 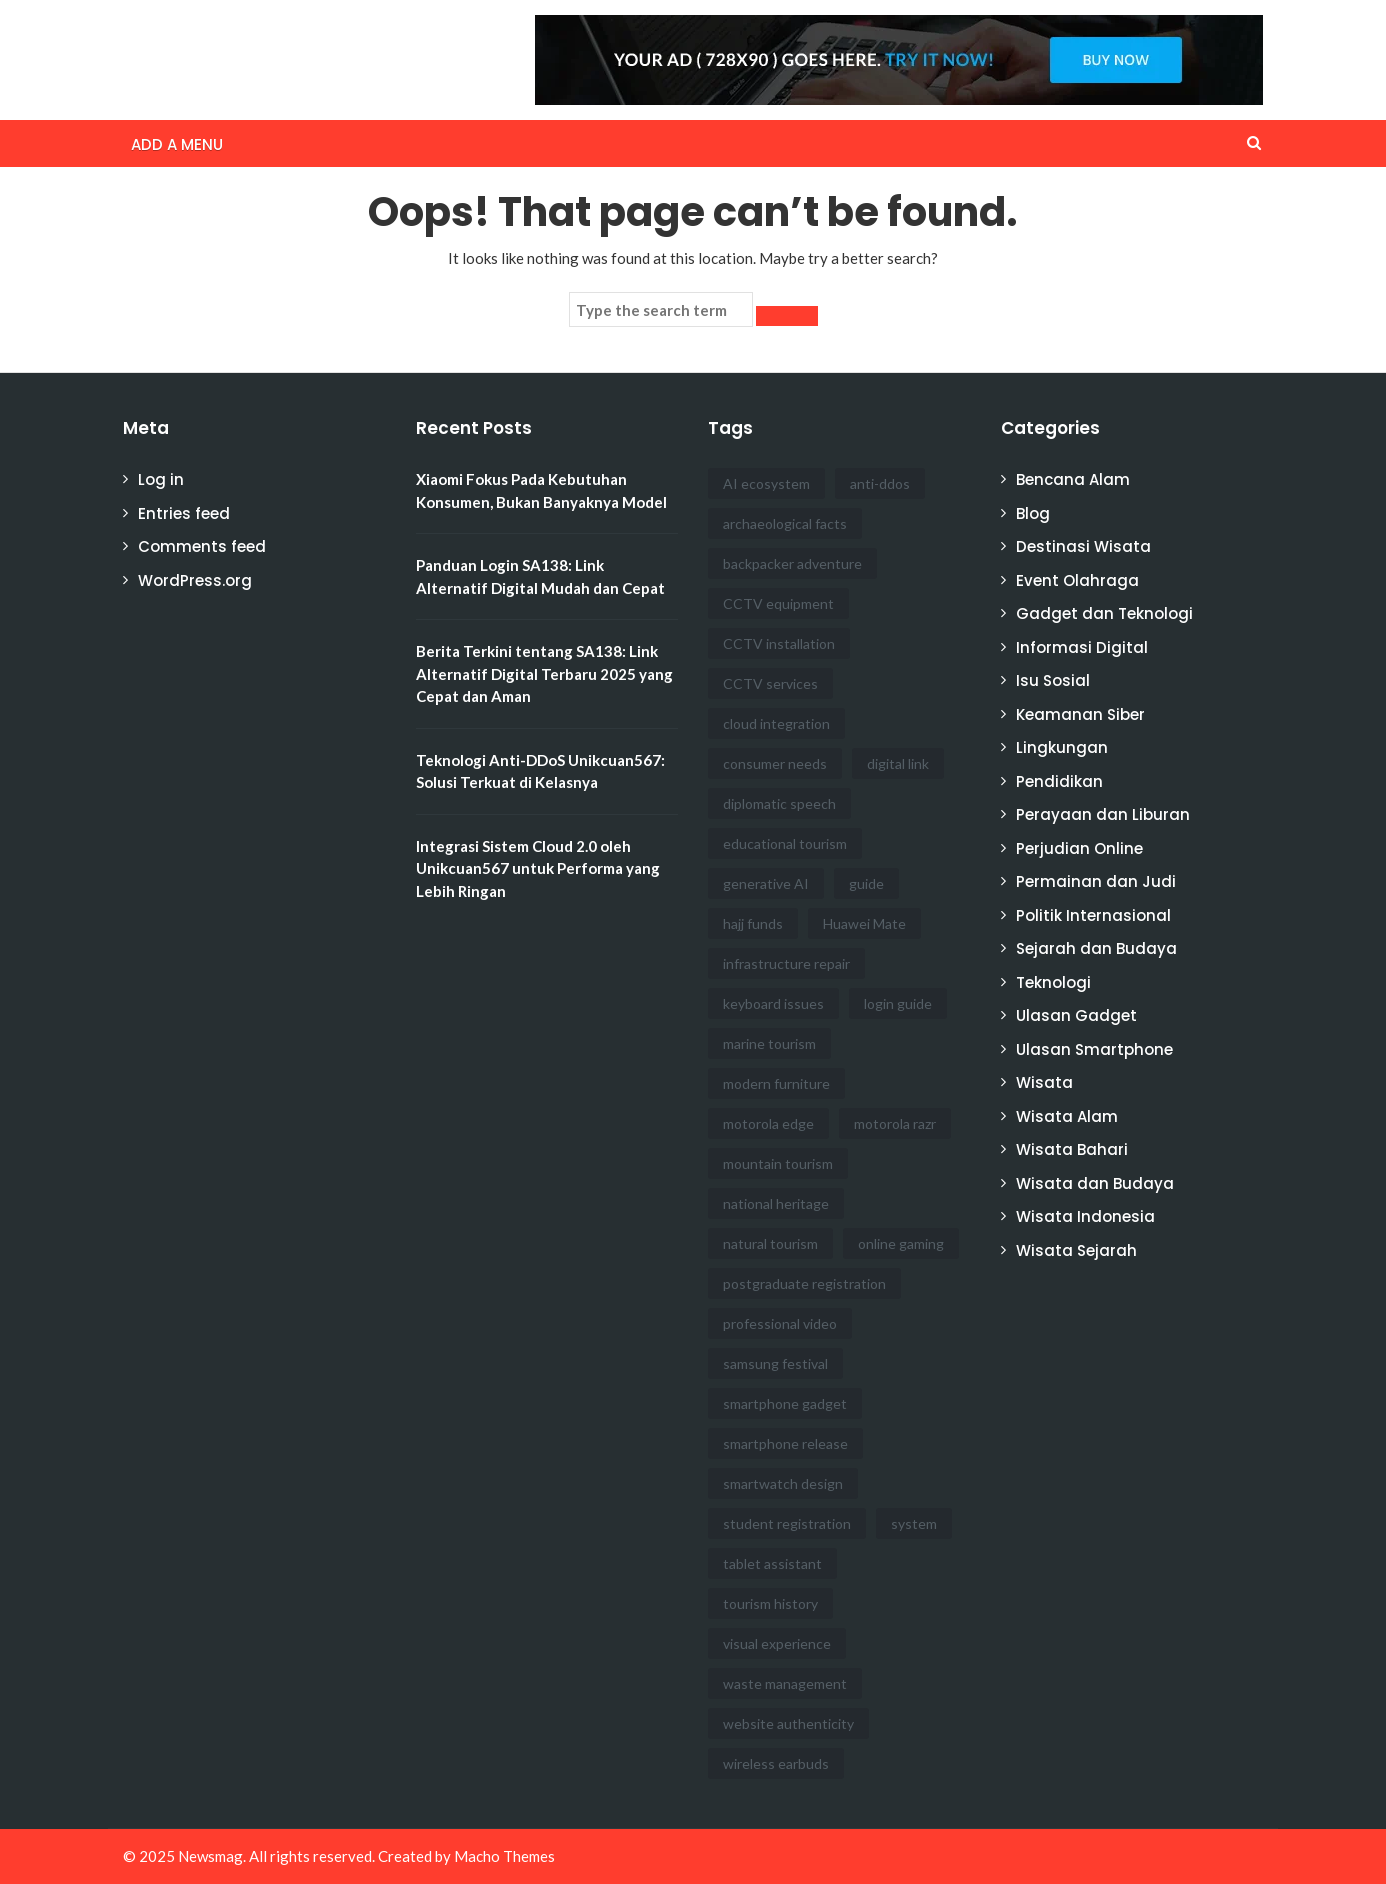 I want to click on tourism history [tourism history (1 item)], so click(x=770, y=1603).